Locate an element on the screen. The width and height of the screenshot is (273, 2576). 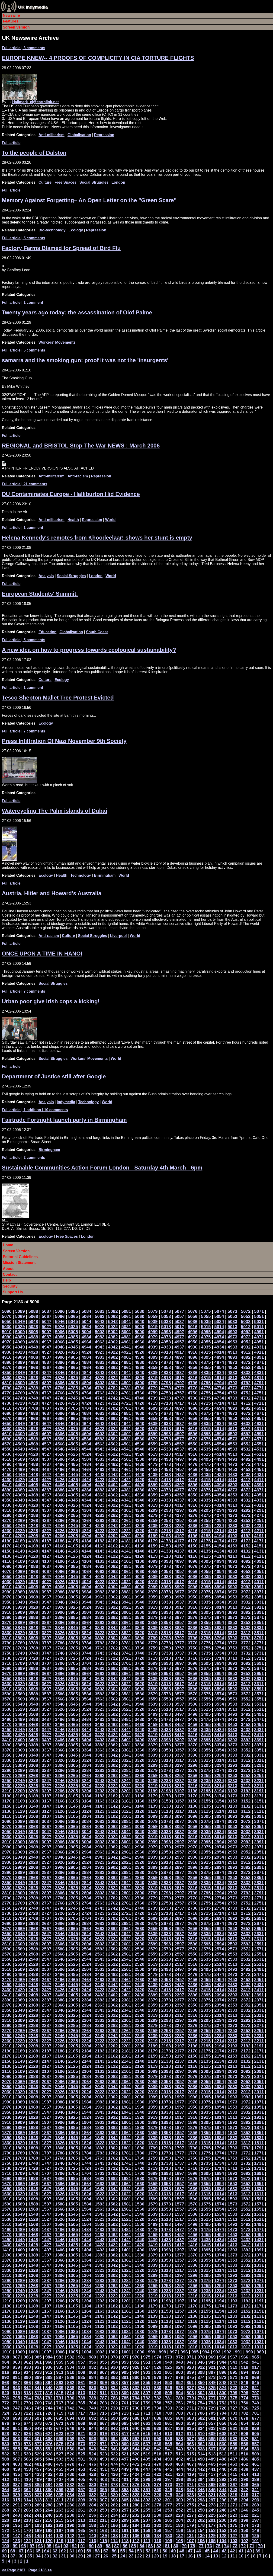
576 is located at coordinates (48, 2443).